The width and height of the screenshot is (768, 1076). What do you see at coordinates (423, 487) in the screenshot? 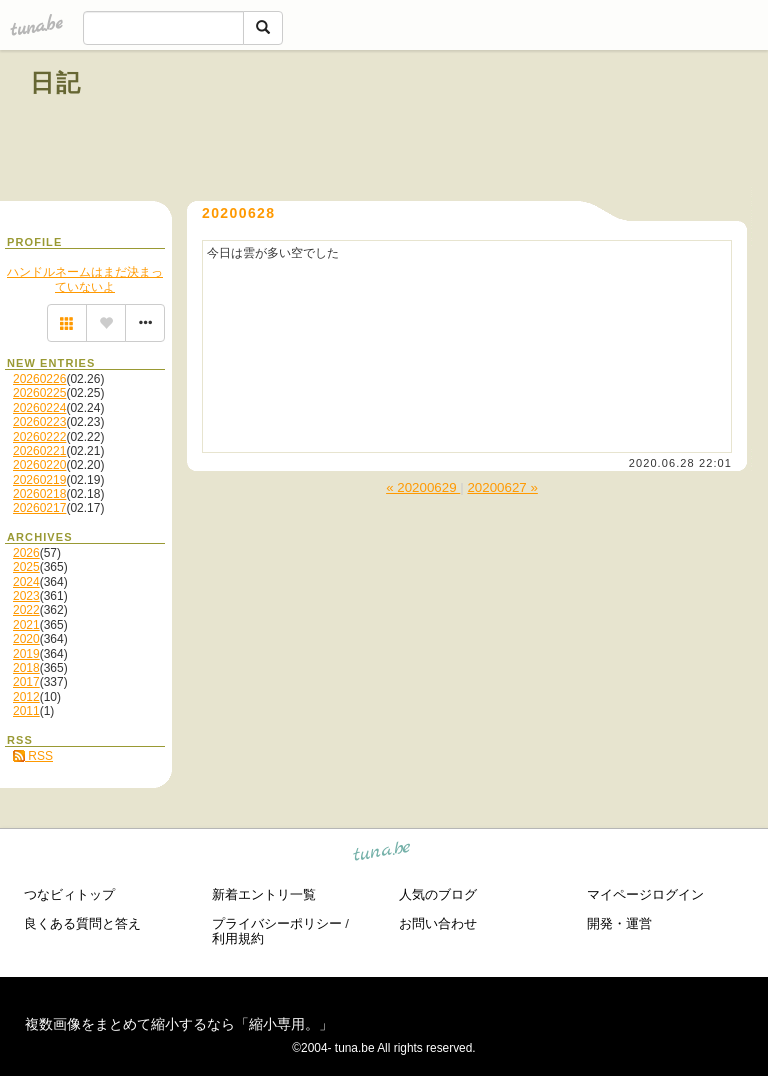
I see `« 20200629` at bounding box center [423, 487].